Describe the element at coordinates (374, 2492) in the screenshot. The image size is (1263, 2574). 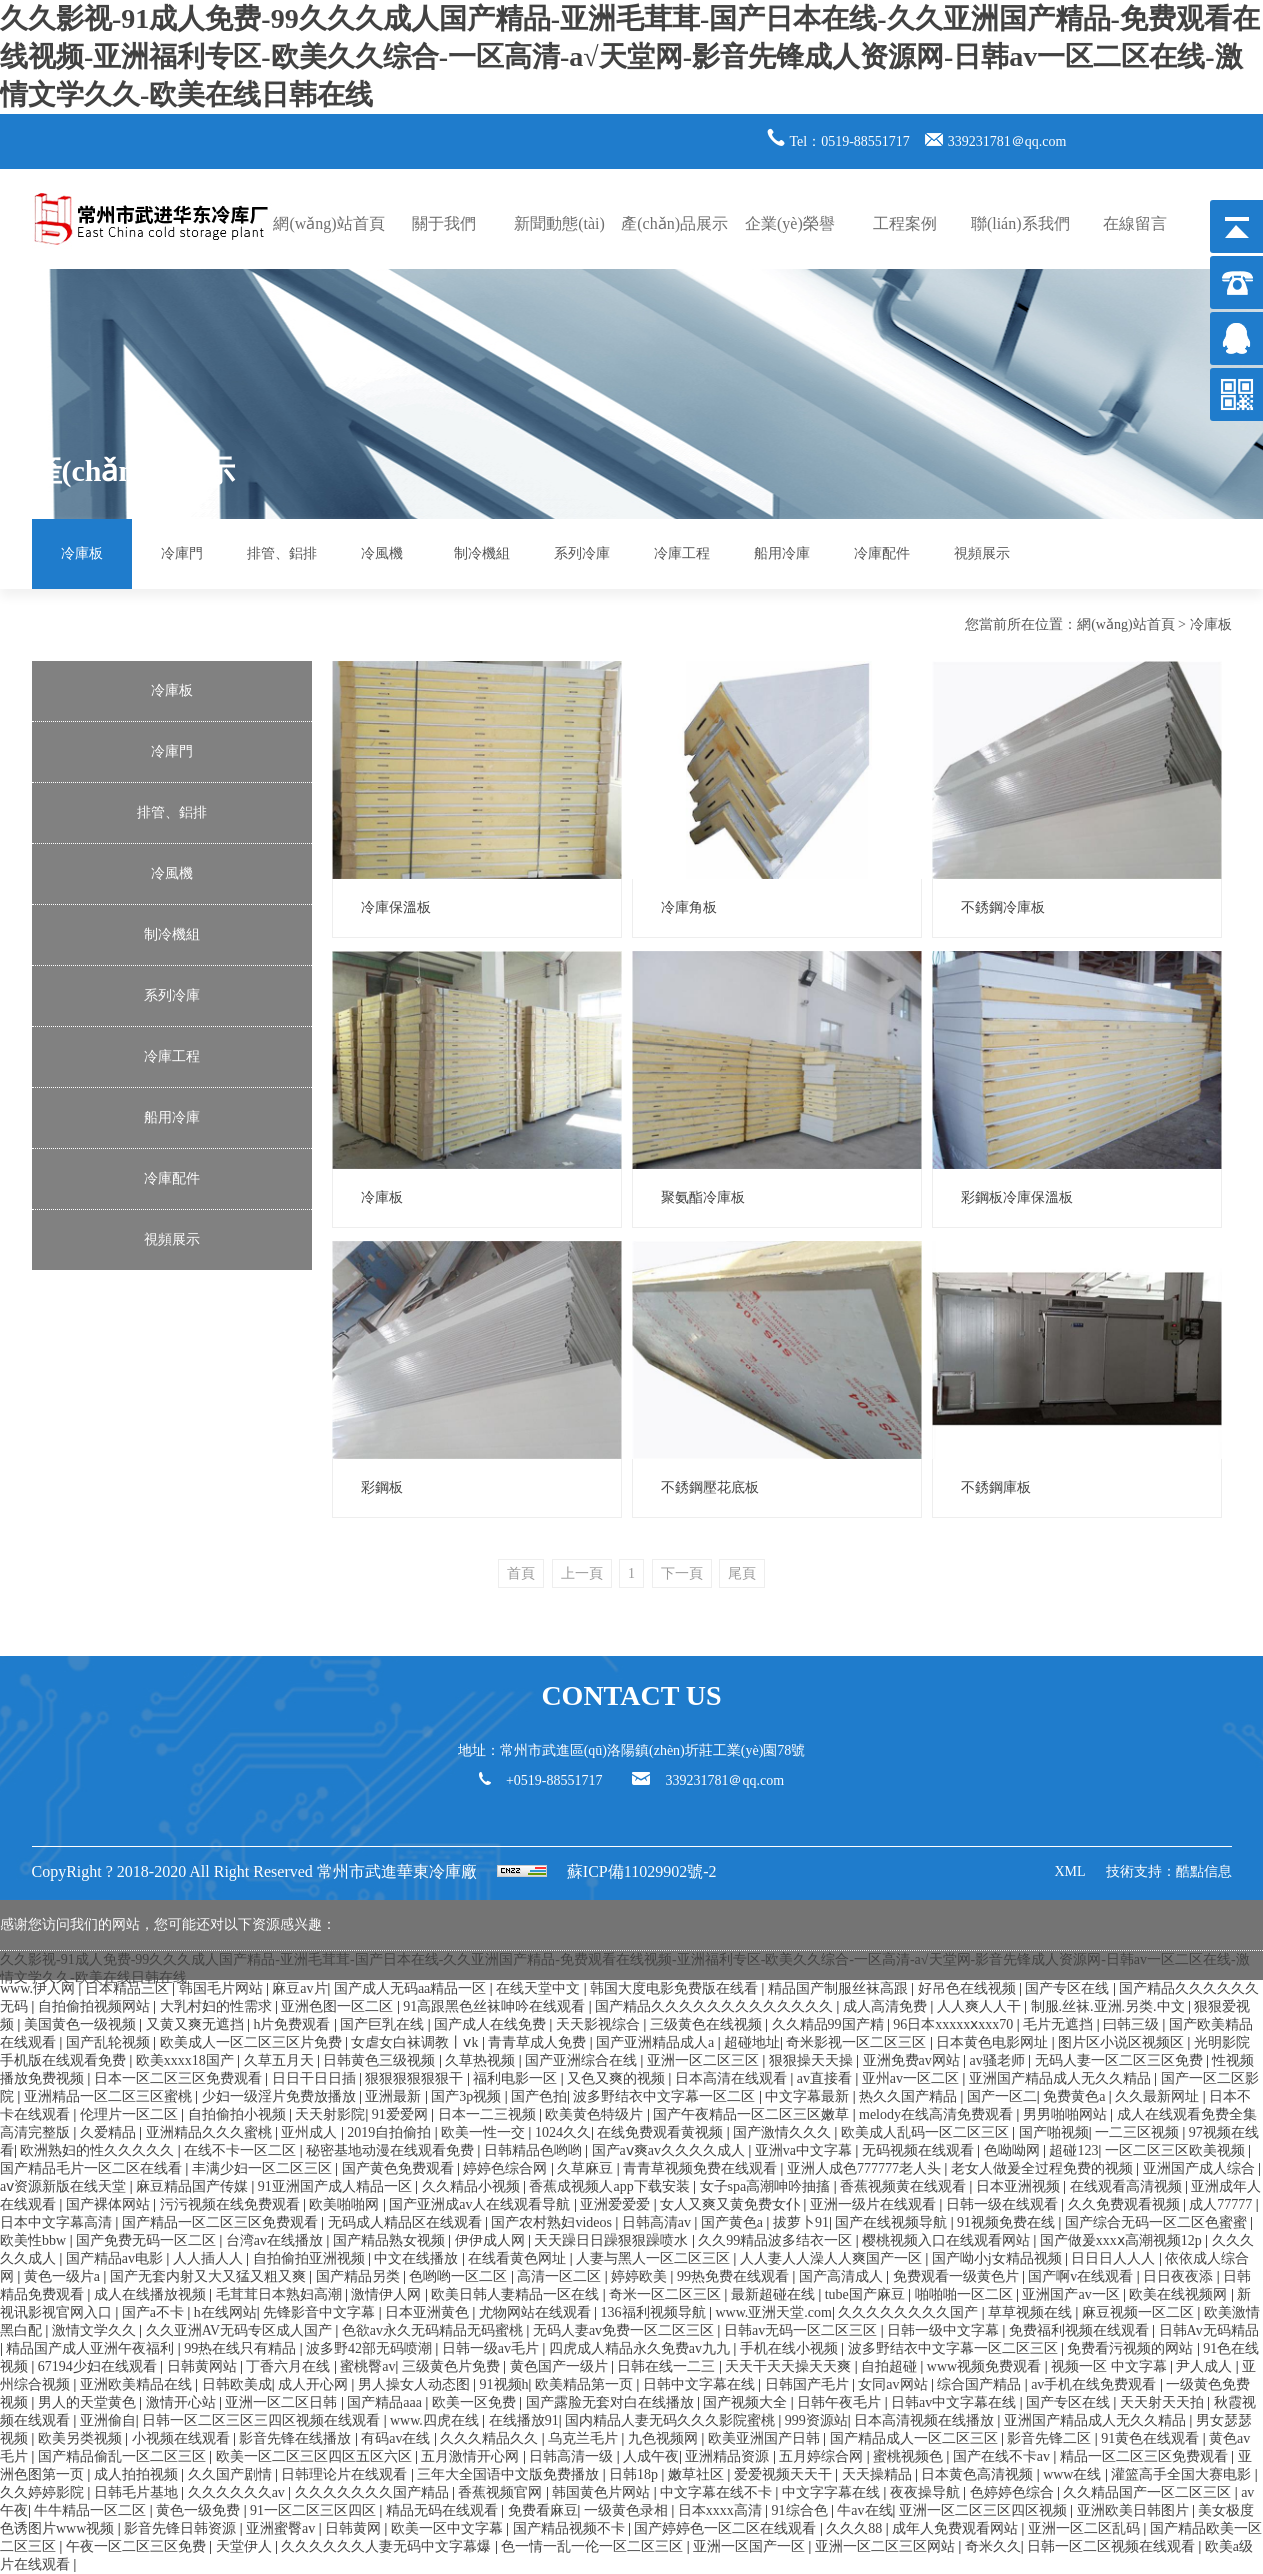
I see `久久久久久久久国产精品` at that location.